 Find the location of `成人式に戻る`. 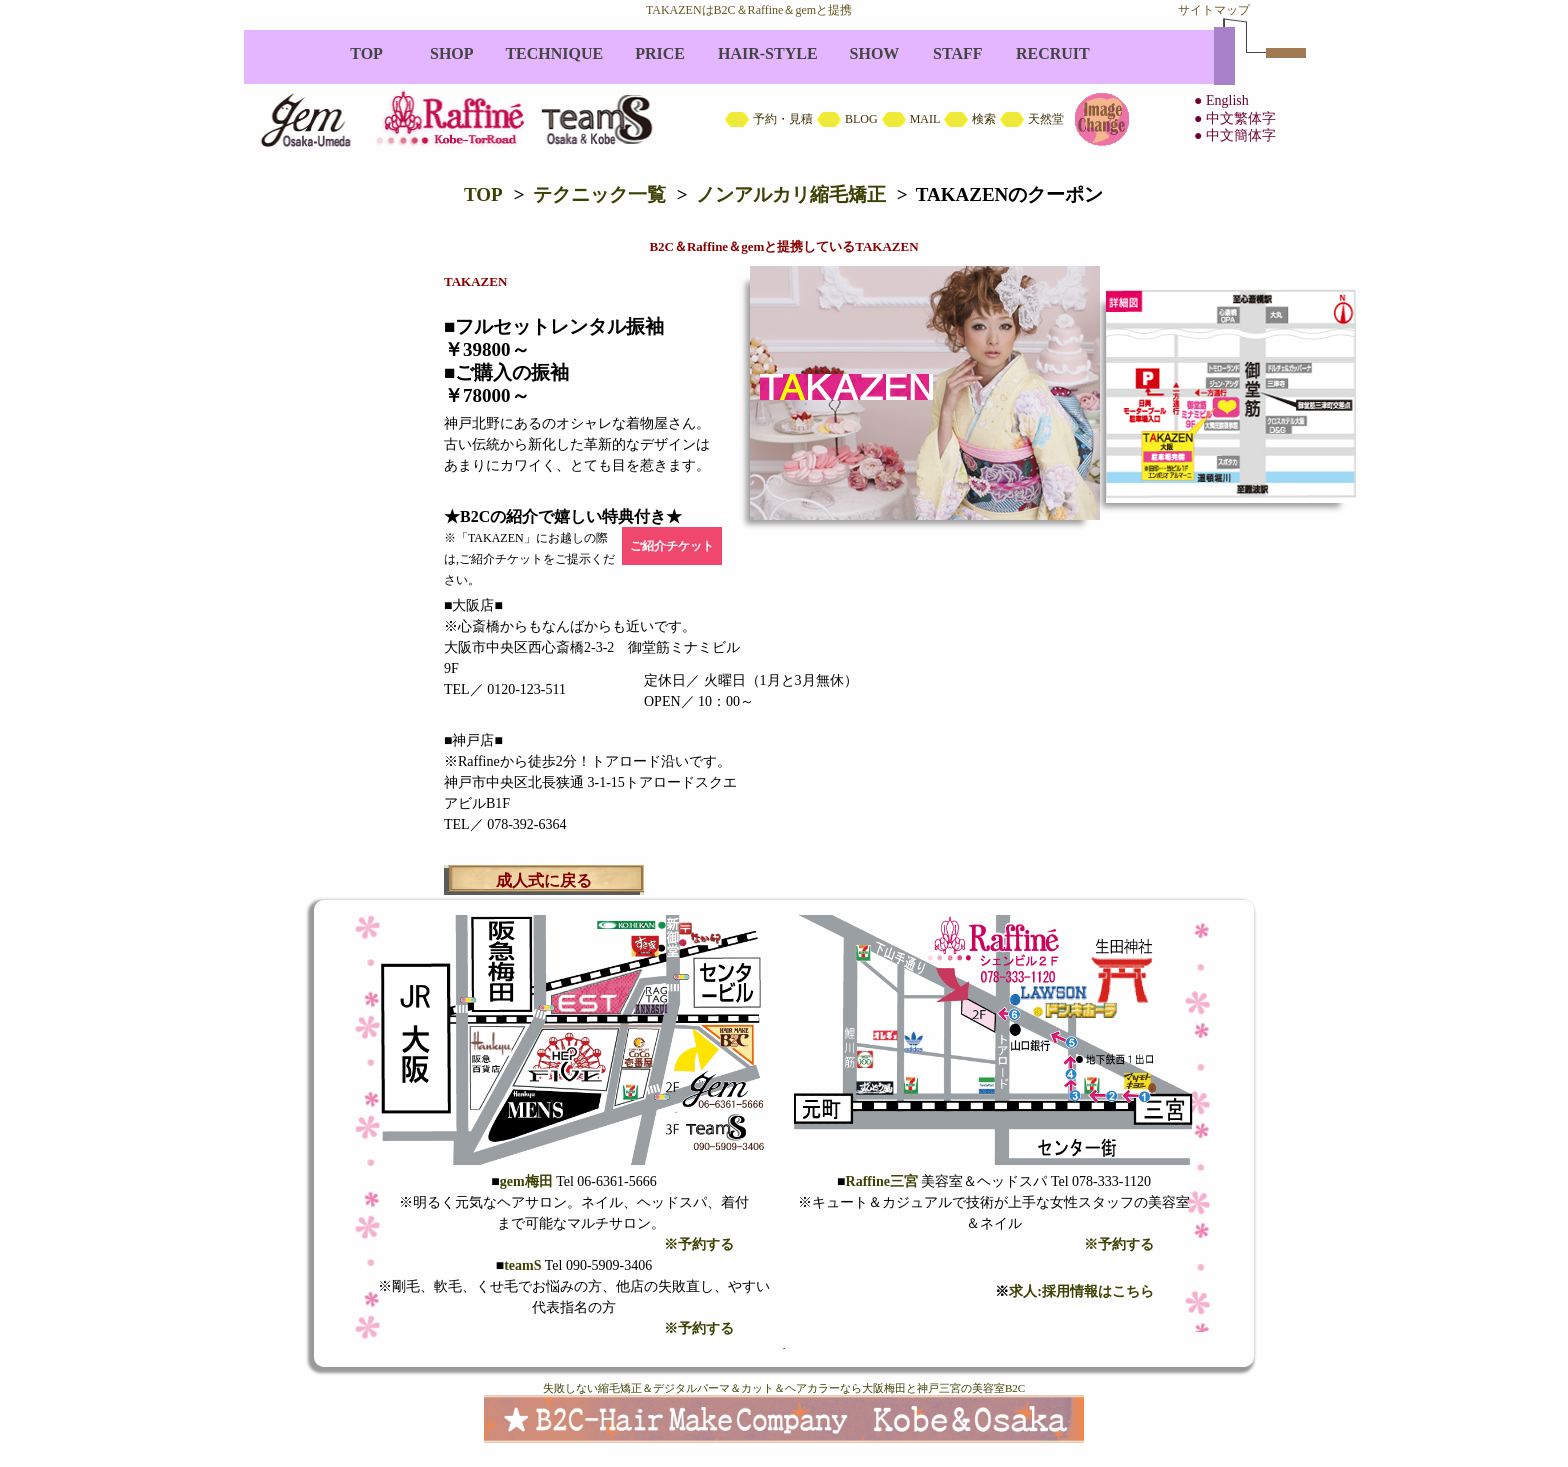

成人式に戻る is located at coordinates (544, 880).